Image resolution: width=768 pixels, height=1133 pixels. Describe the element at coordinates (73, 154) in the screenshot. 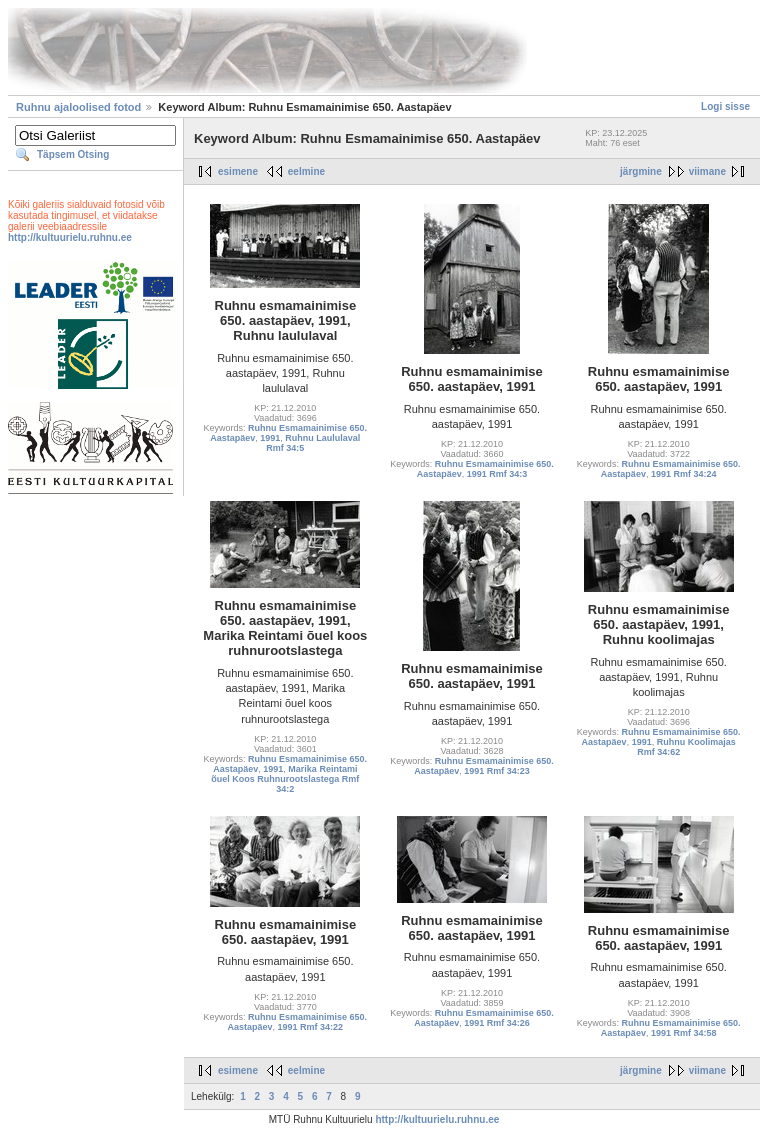

I see `Täpsem Otsing` at that location.